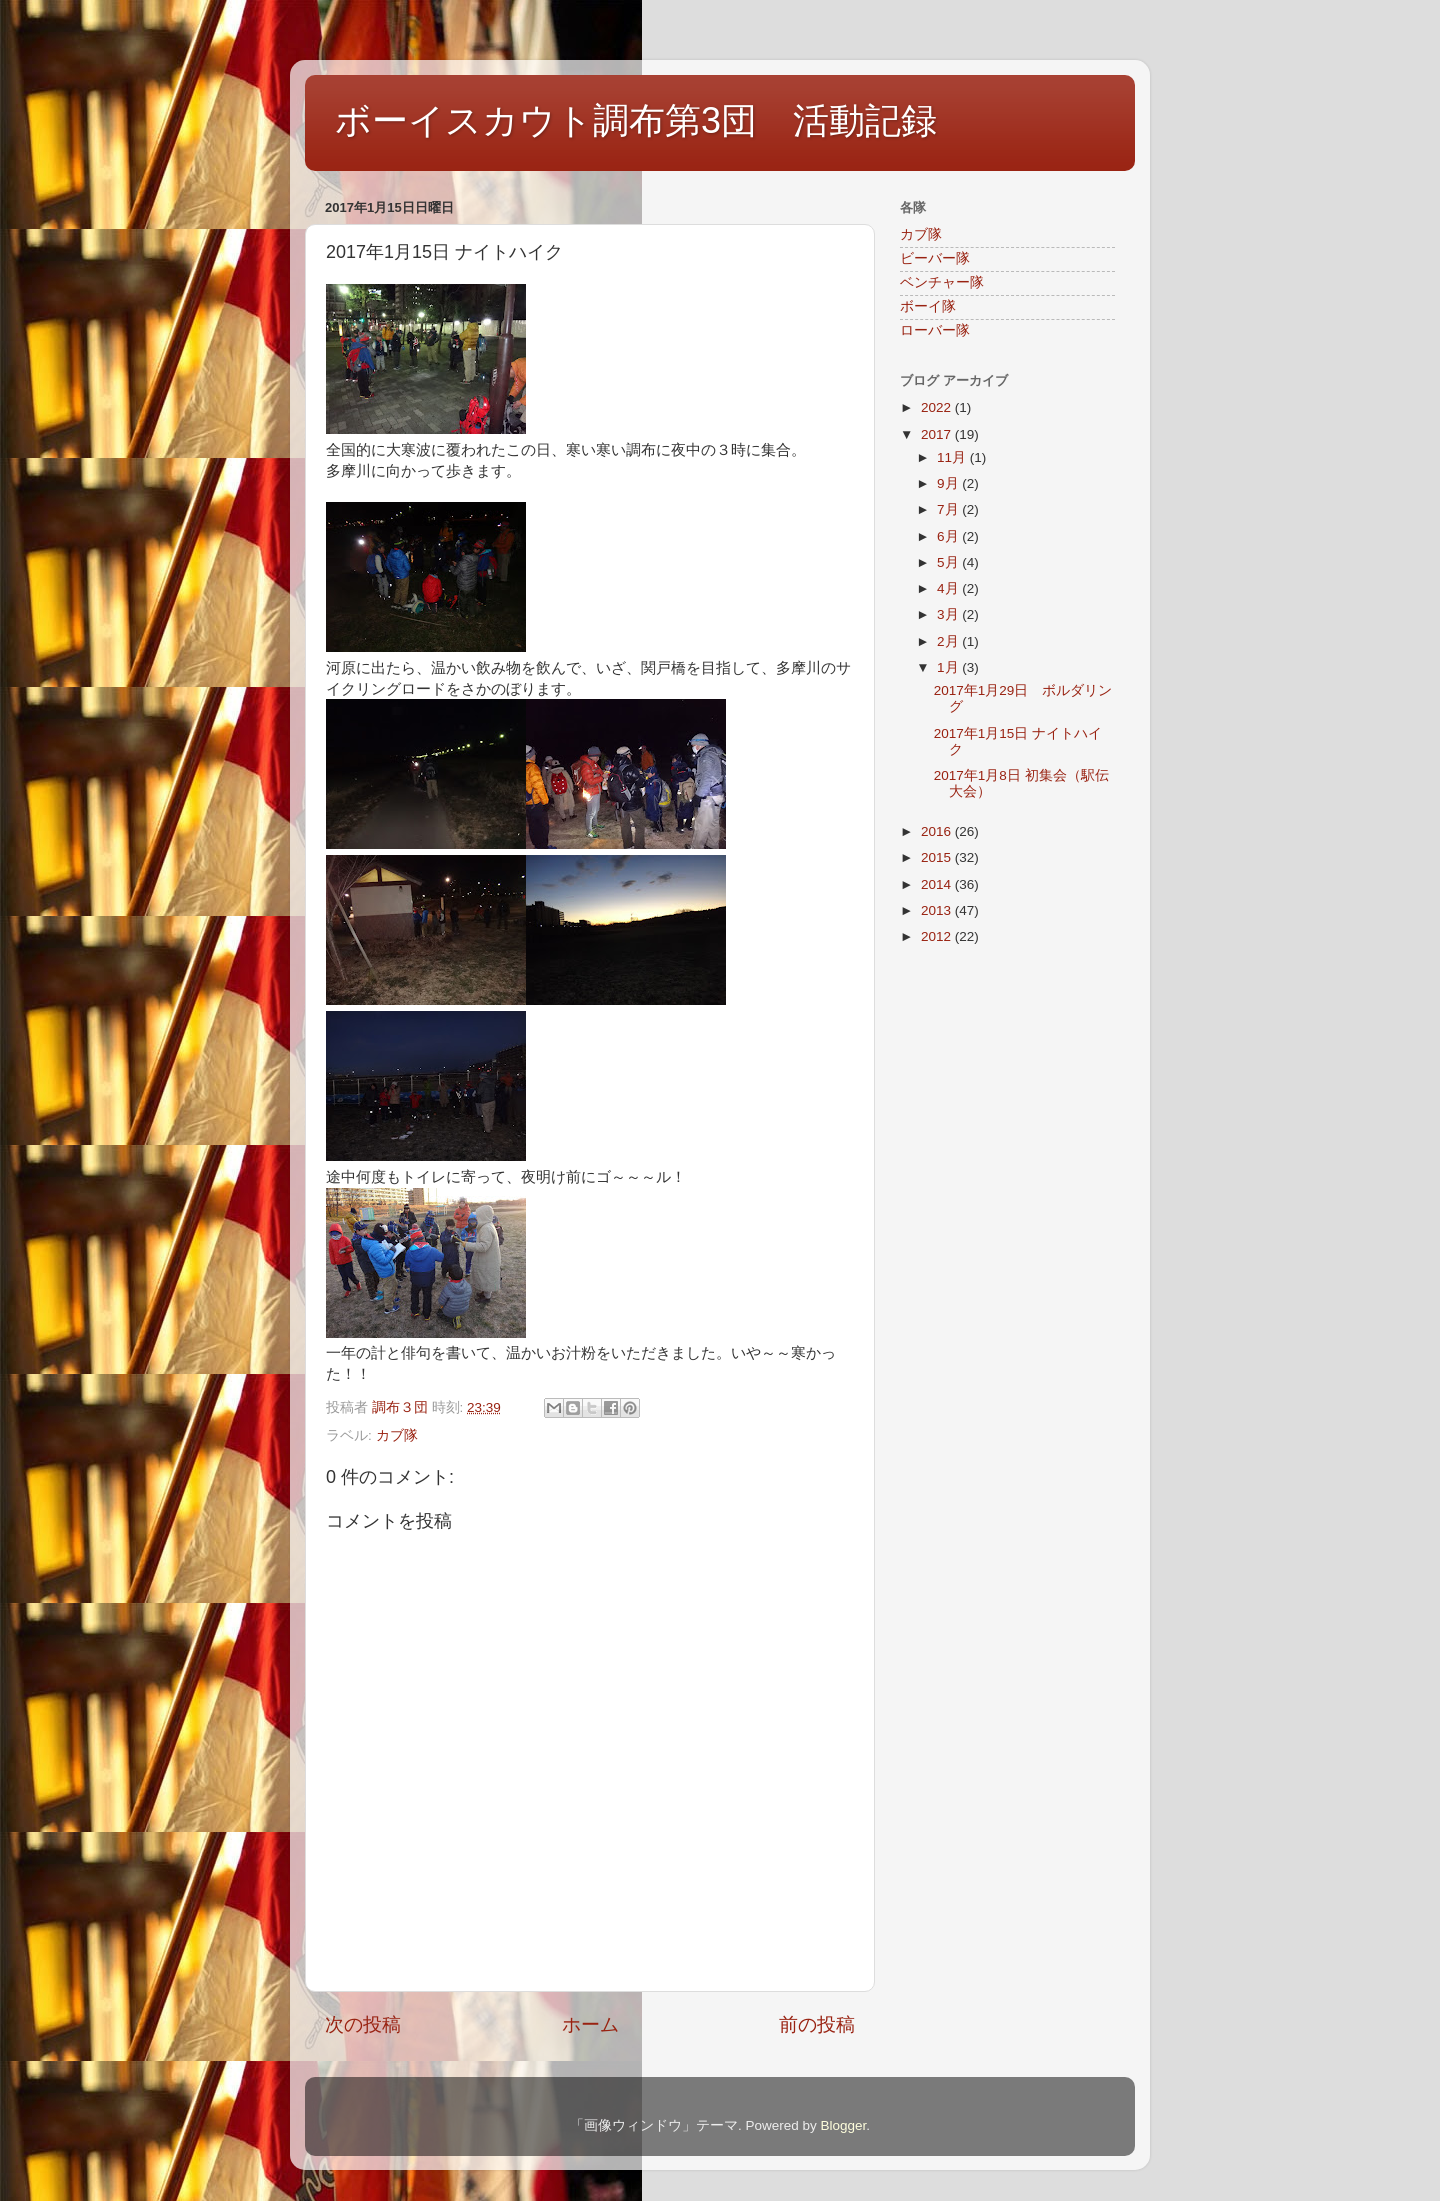 The image size is (1440, 2201). Describe the element at coordinates (938, 831) in the screenshot. I see `2016` at that location.